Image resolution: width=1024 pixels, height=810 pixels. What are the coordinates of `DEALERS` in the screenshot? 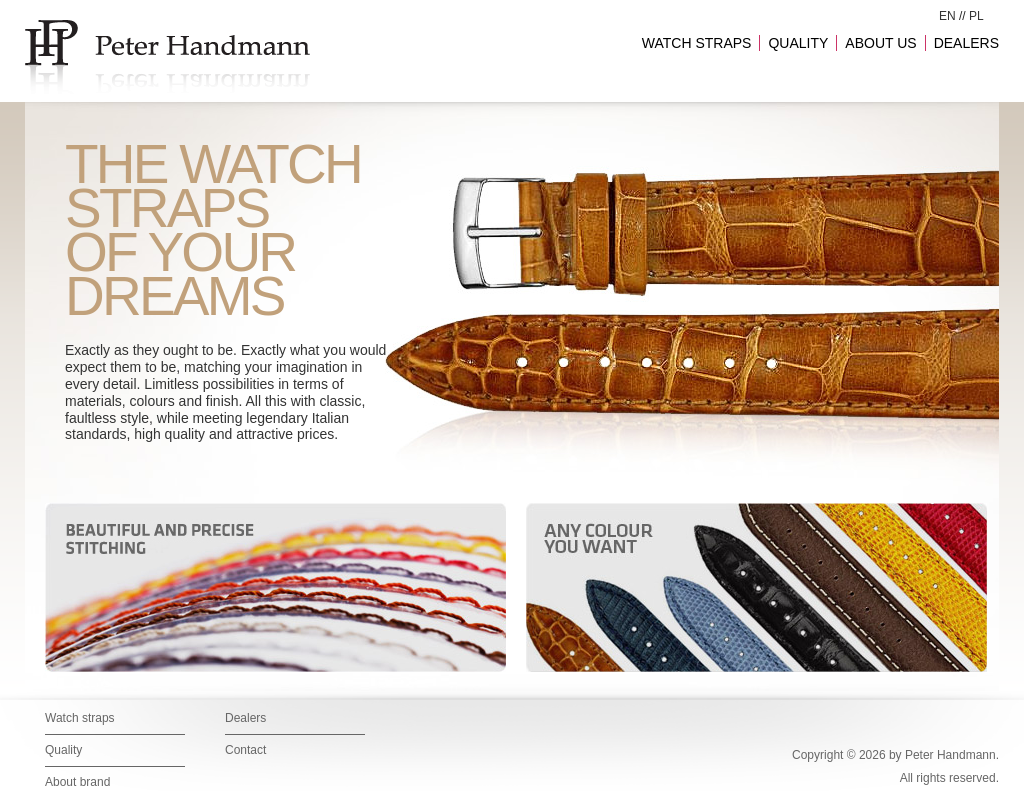 It's located at (966, 43).